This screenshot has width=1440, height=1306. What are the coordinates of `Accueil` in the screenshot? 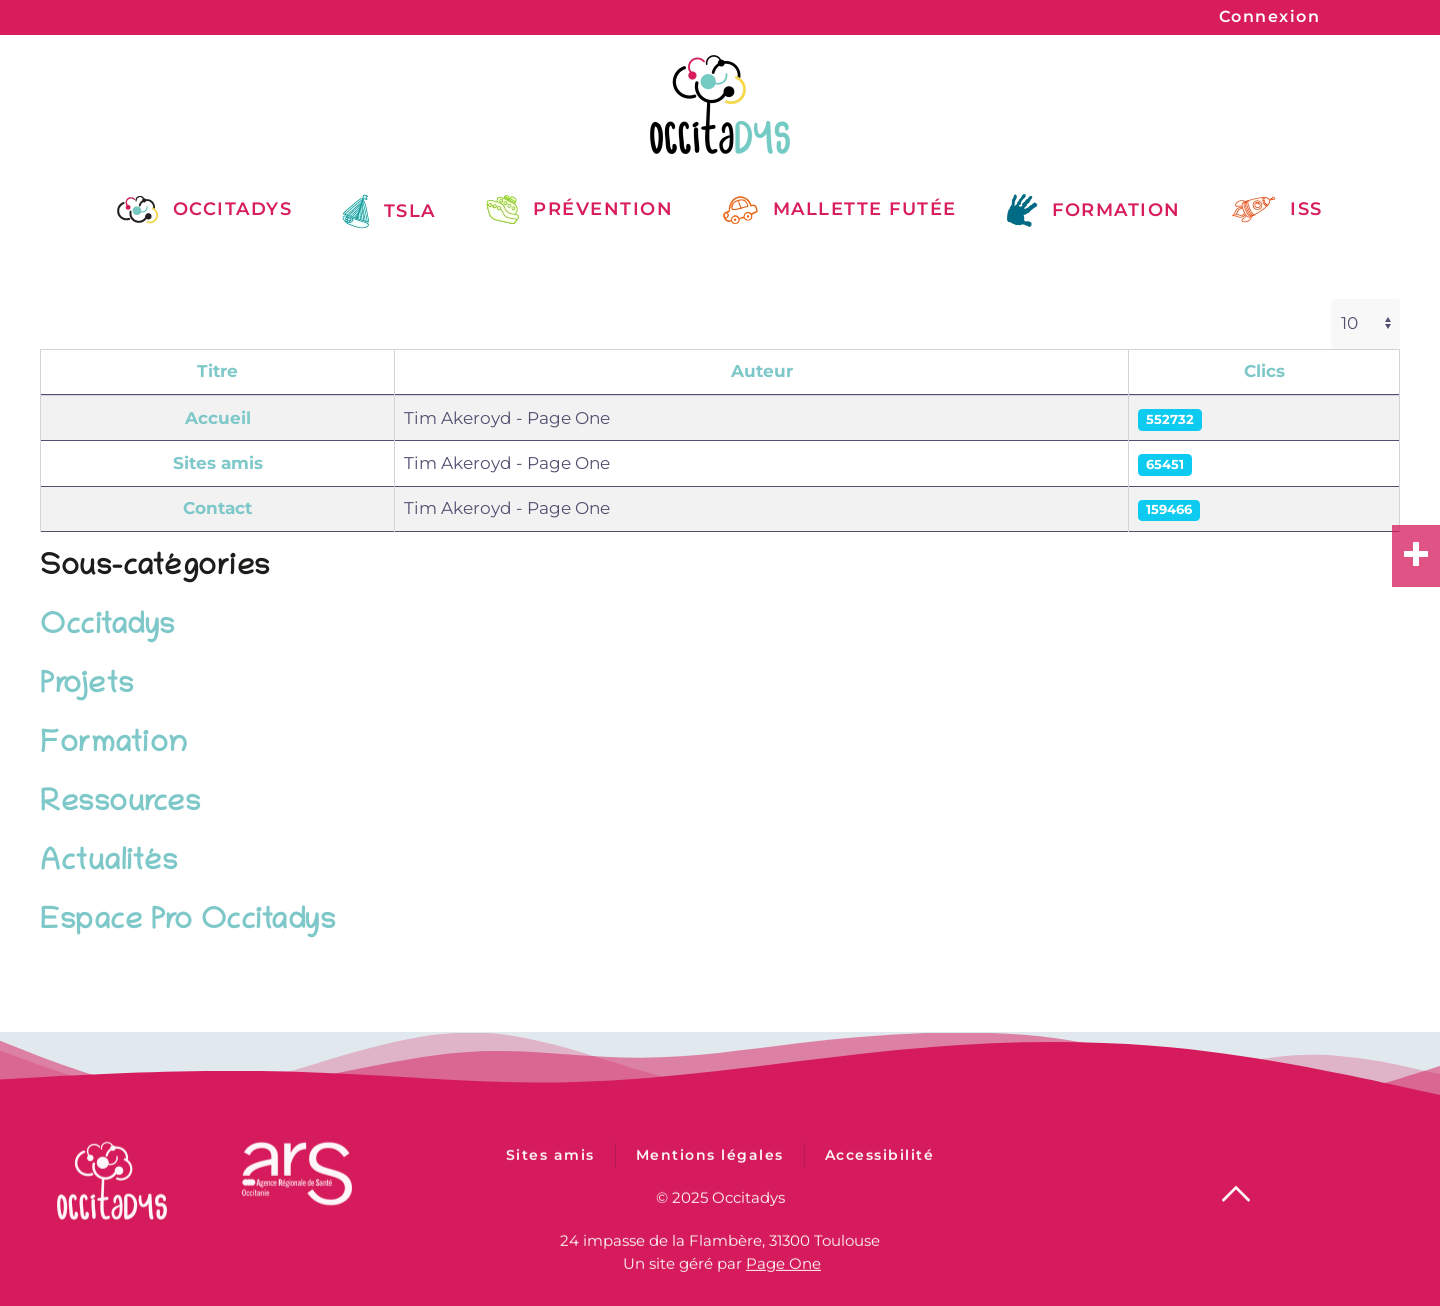 It's located at (218, 418).